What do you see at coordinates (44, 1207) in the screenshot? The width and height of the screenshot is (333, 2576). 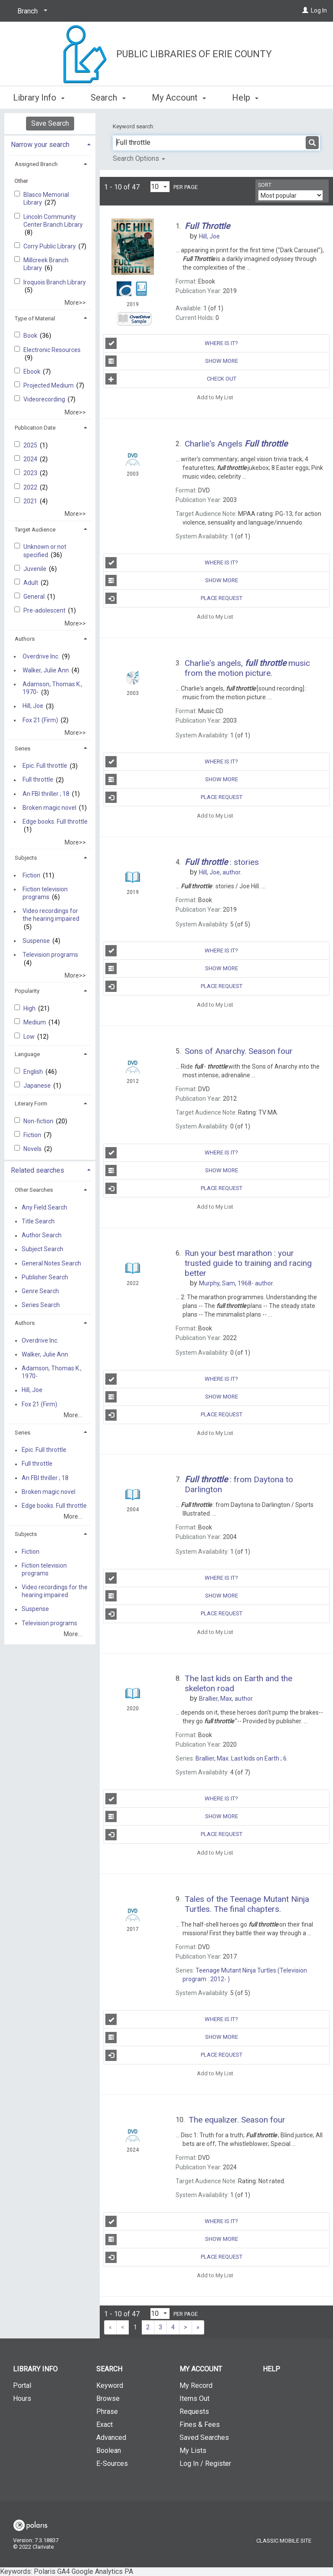 I see `Any Field Search` at bounding box center [44, 1207].